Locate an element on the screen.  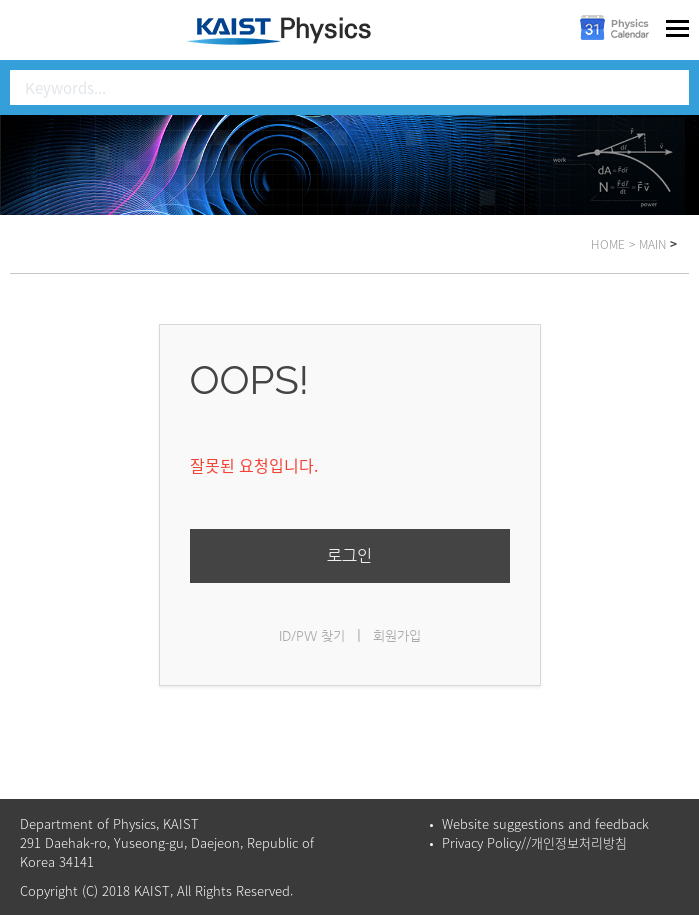
ID/PW 찾기 is located at coordinates (312, 635).